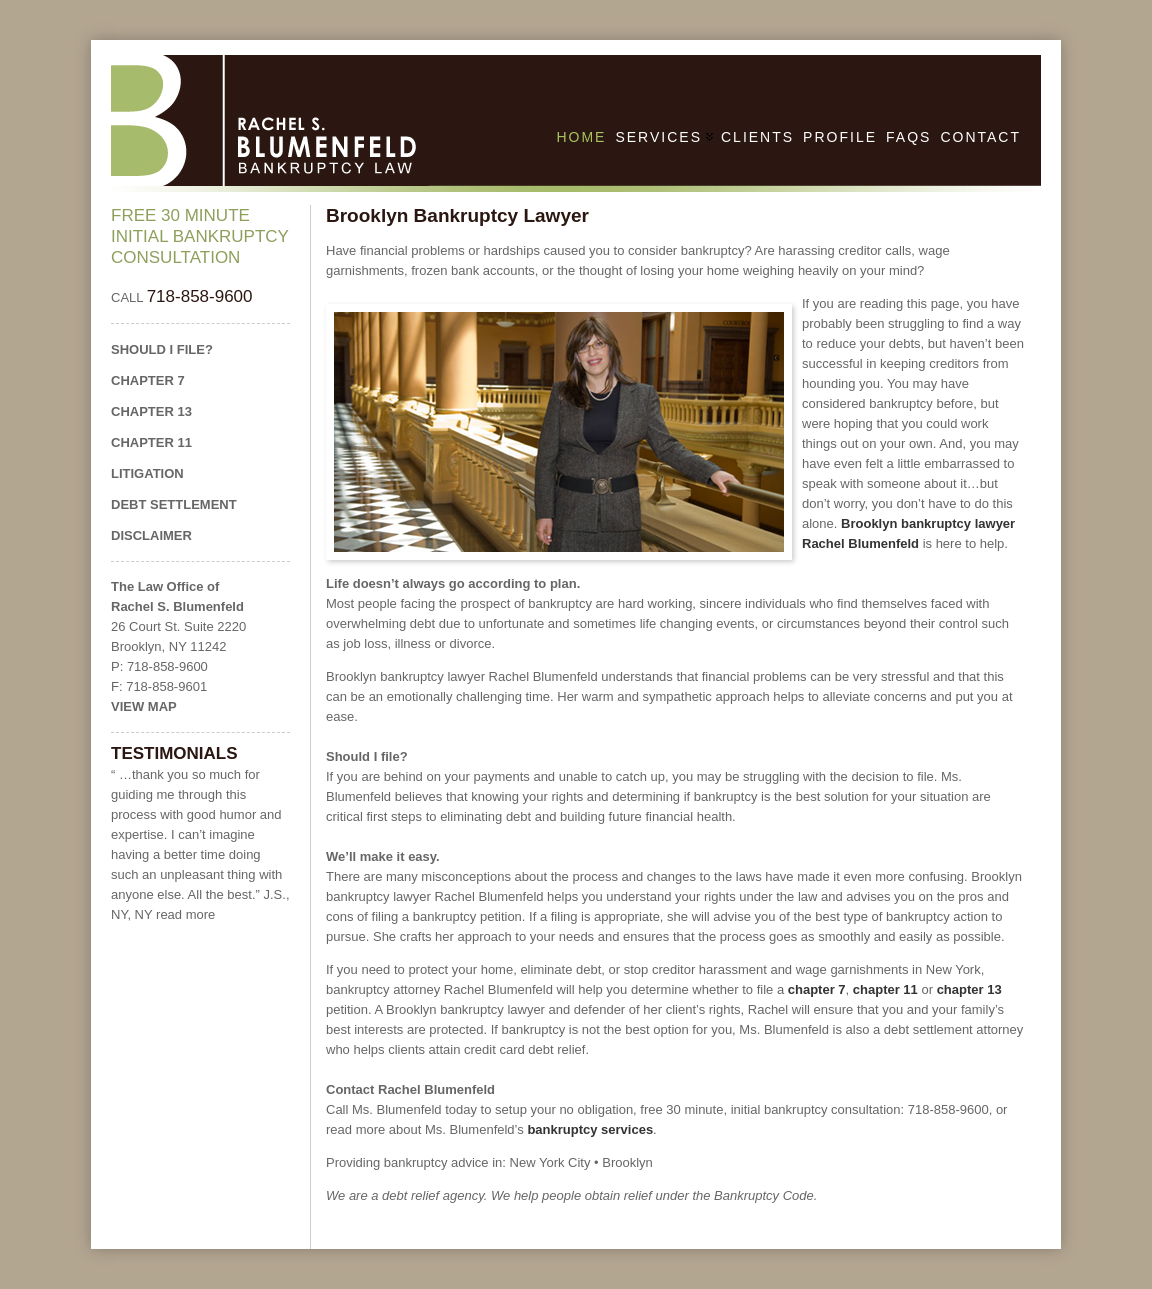 This screenshot has width=1152, height=1289. Describe the element at coordinates (969, 989) in the screenshot. I see `chapter 13` at that location.